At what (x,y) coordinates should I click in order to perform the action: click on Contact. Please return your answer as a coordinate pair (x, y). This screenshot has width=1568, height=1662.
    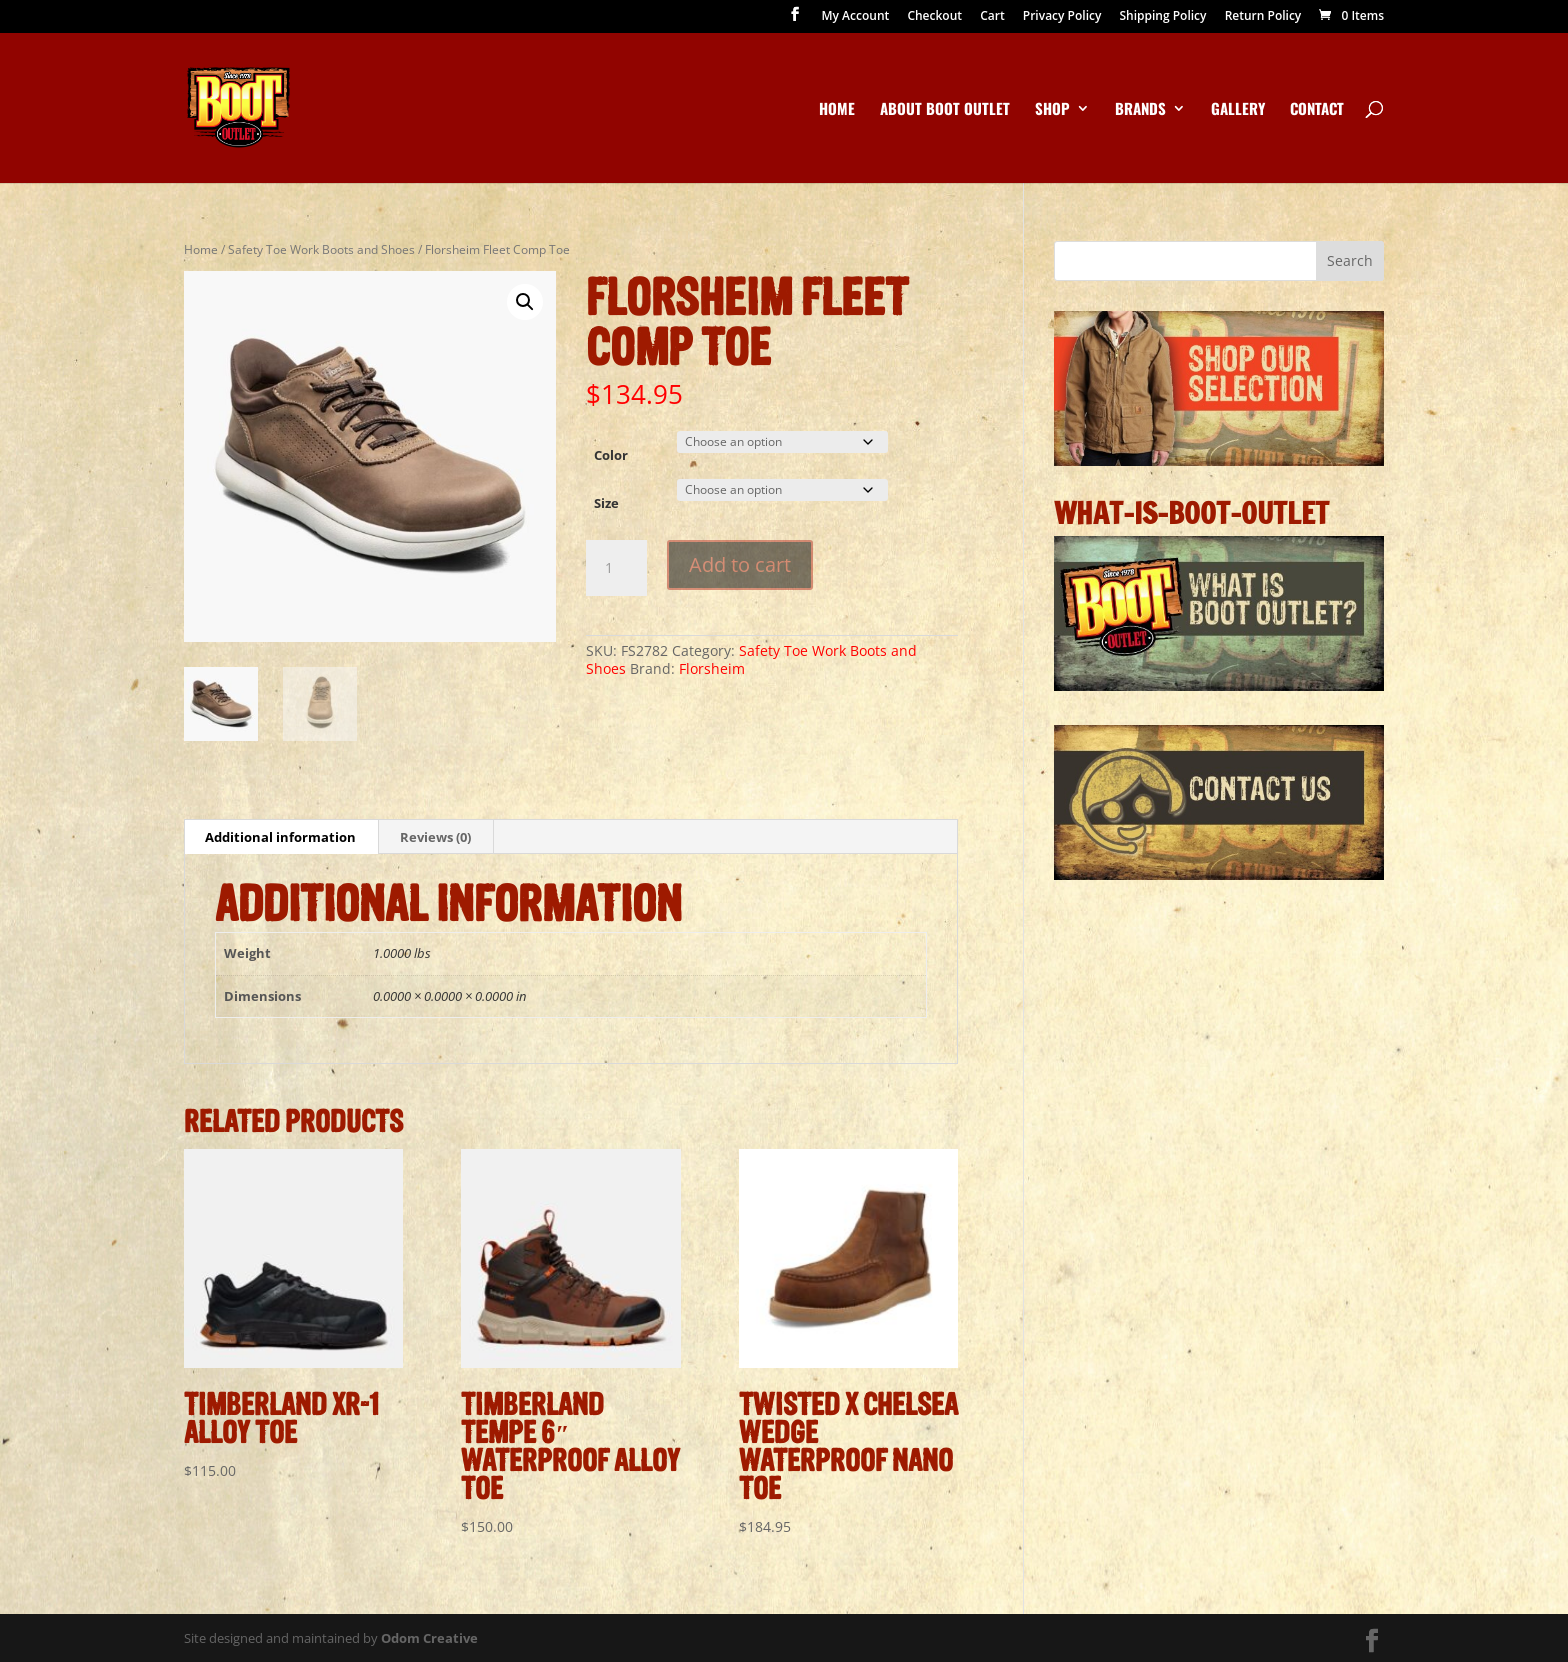
    Looking at the image, I should click on (1317, 110).